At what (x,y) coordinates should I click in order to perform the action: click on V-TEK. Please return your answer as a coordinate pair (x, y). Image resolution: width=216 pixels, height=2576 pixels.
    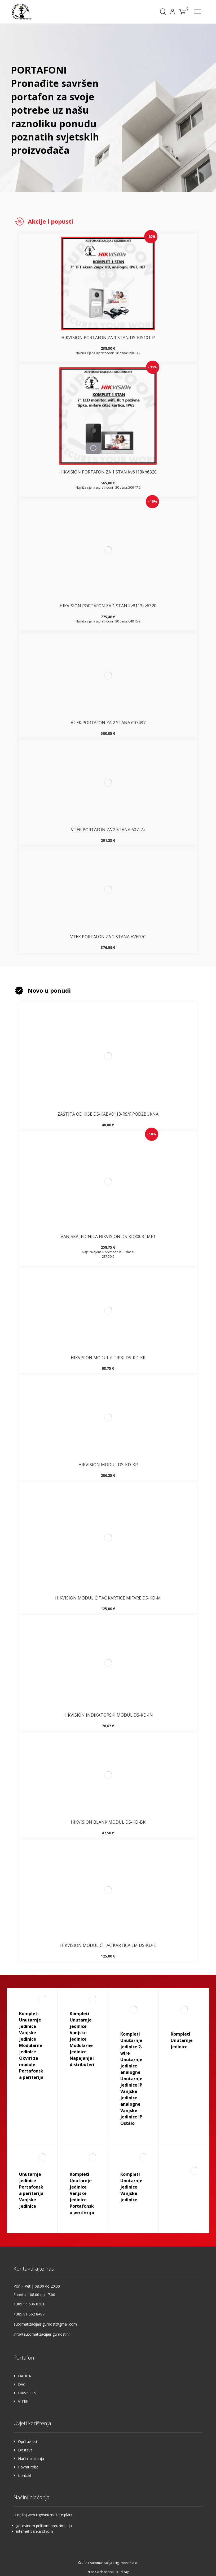
    Looking at the image, I should click on (23, 2401).